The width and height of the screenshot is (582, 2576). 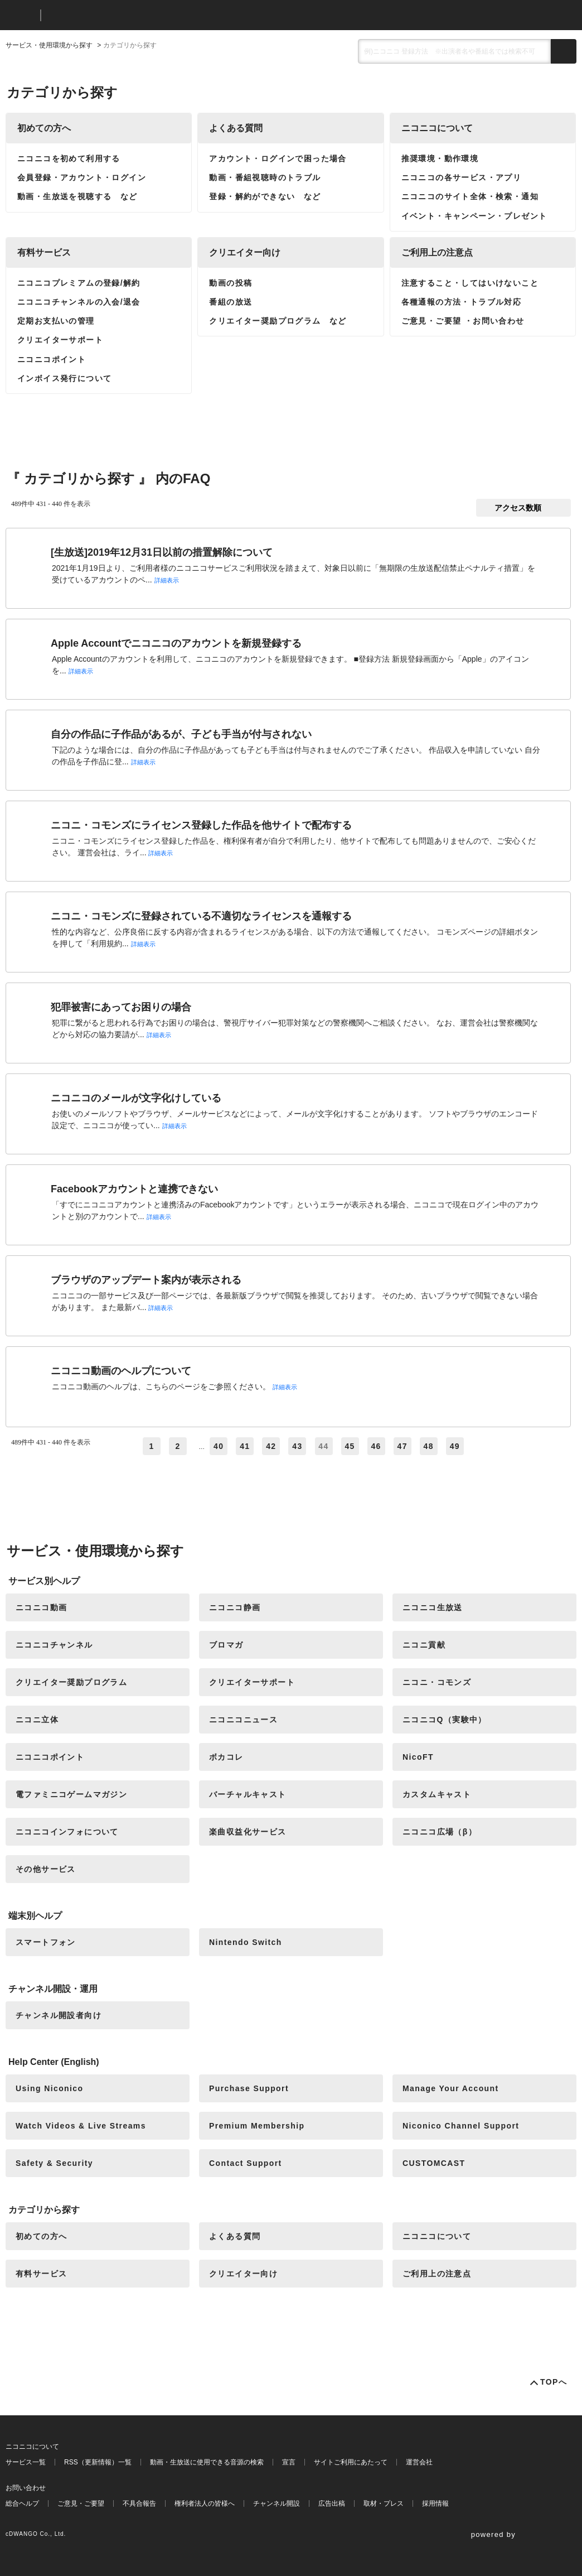 What do you see at coordinates (481, 1446) in the screenshot?
I see `≫ [Next page]` at bounding box center [481, 1446].